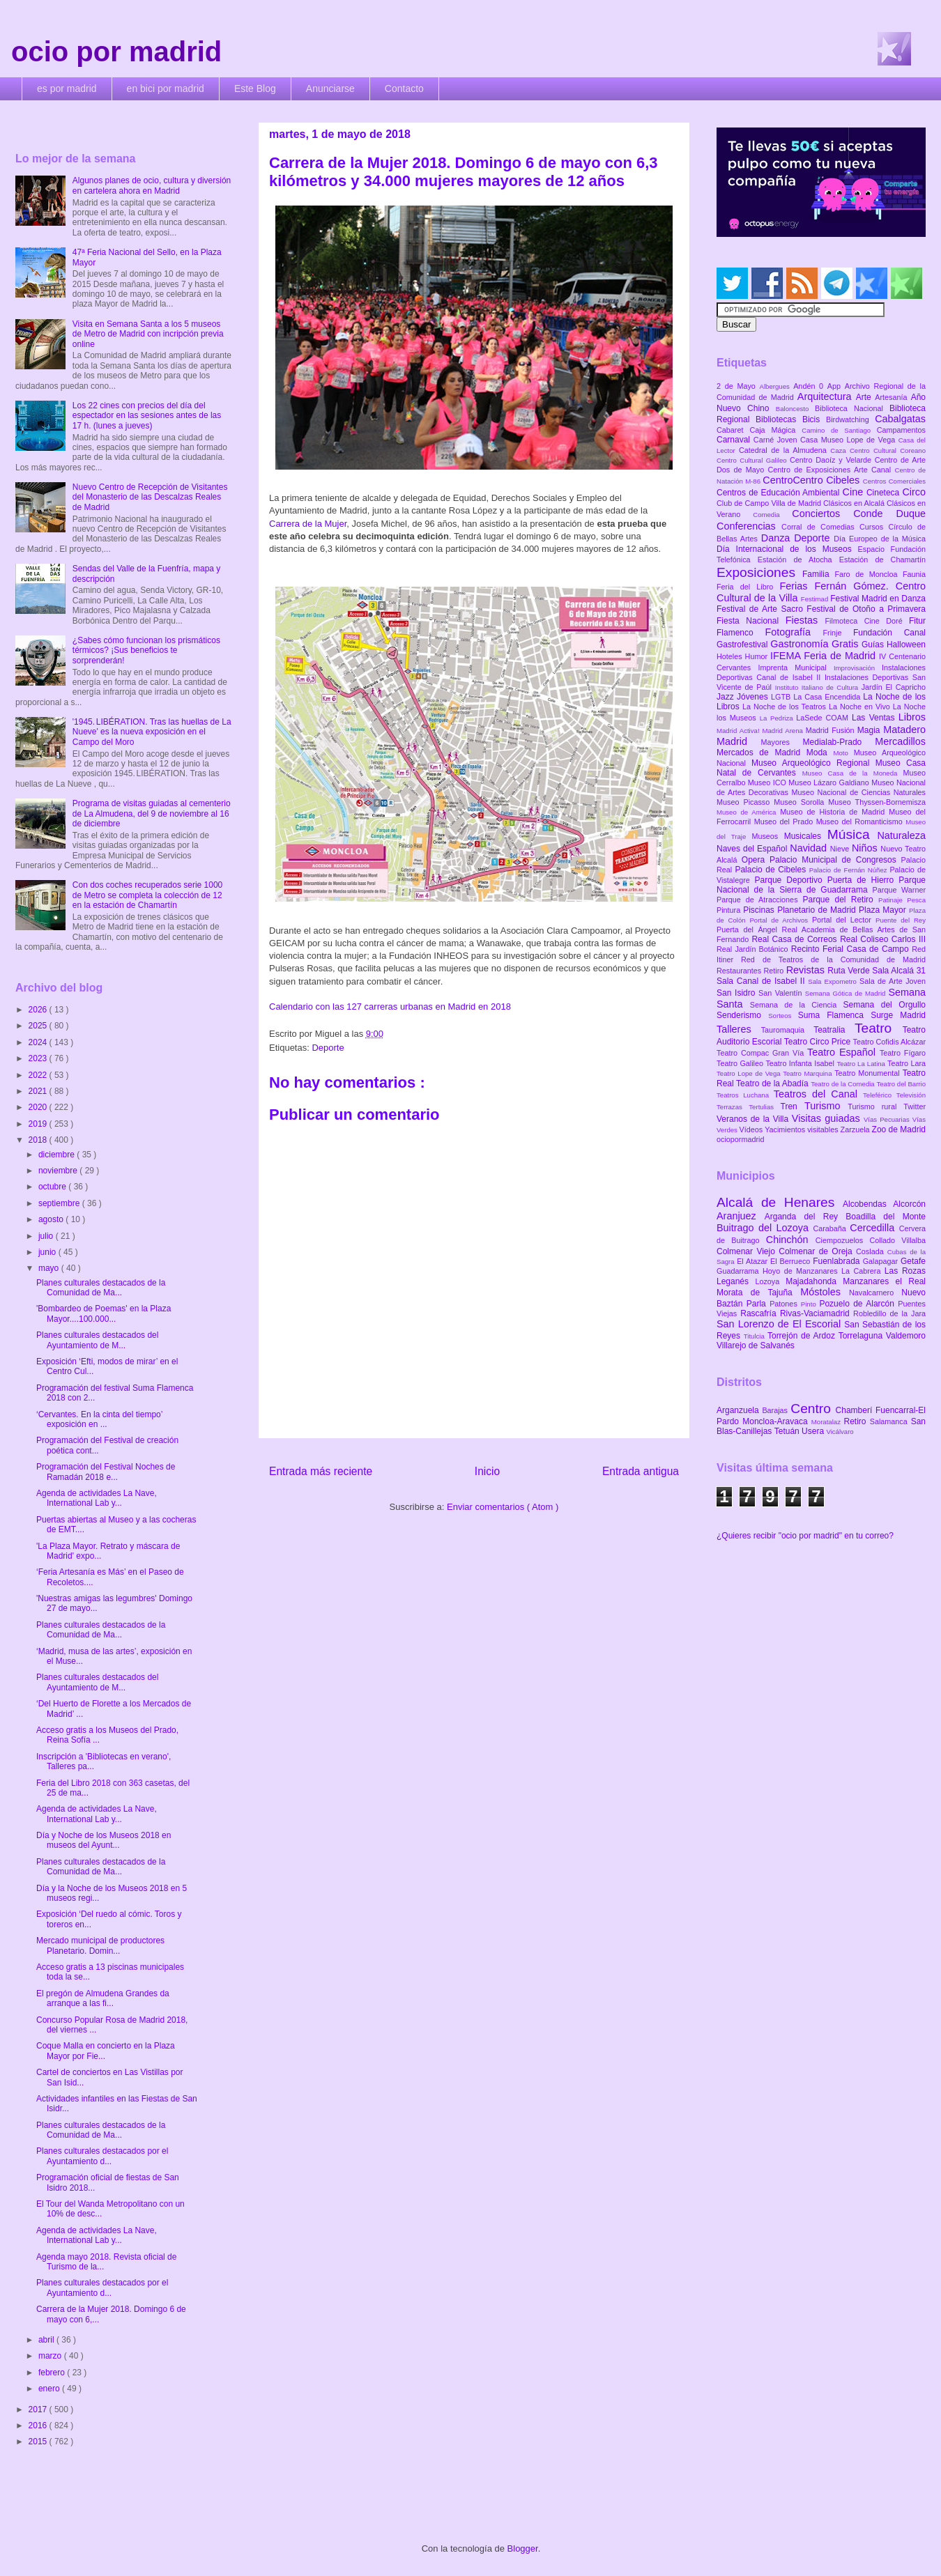 The image size is (941, 2576). Describe the element at coordinates (404, 88) in the screenshot. I see `Contacto` at that location.